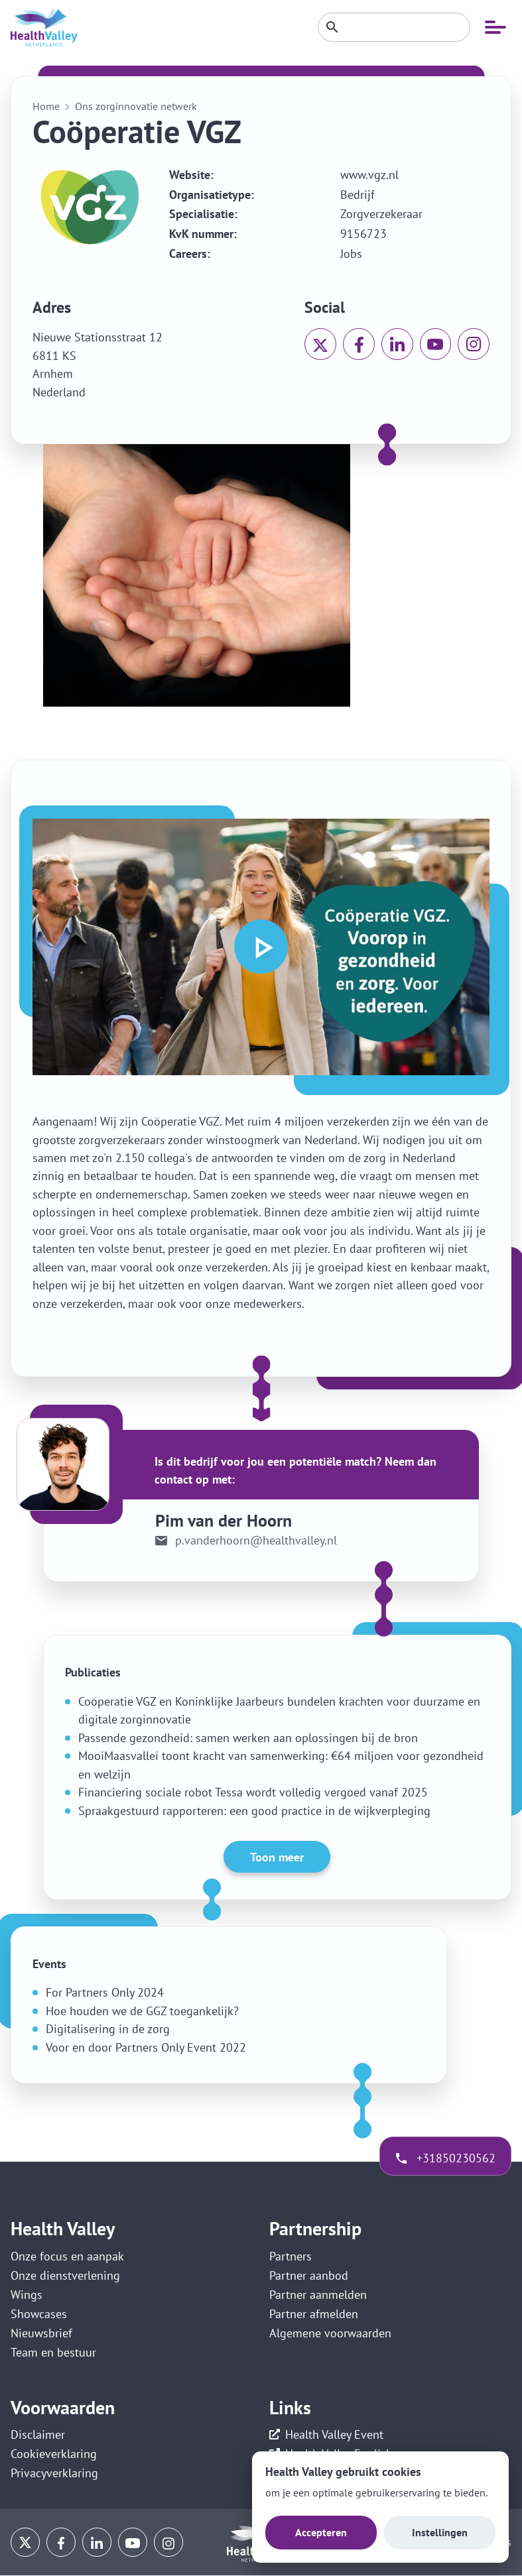  I want to click on [Open mobiele navigatie], so click(495, 27).